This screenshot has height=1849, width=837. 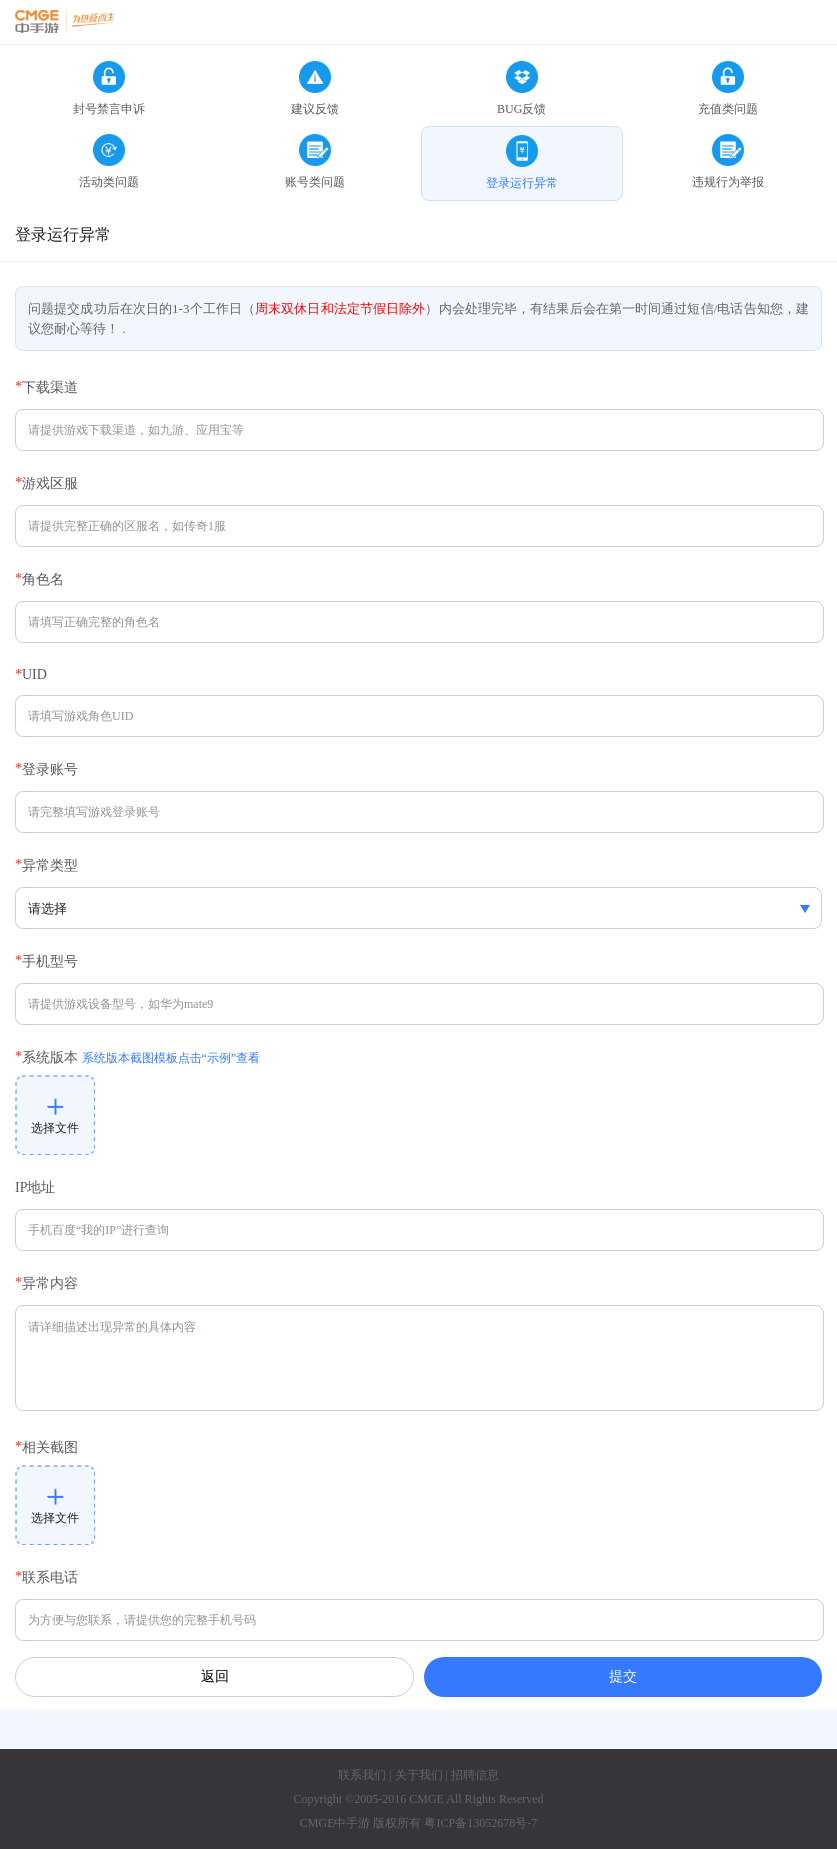 I want to click on 提交, so click(x=623, y=1676).